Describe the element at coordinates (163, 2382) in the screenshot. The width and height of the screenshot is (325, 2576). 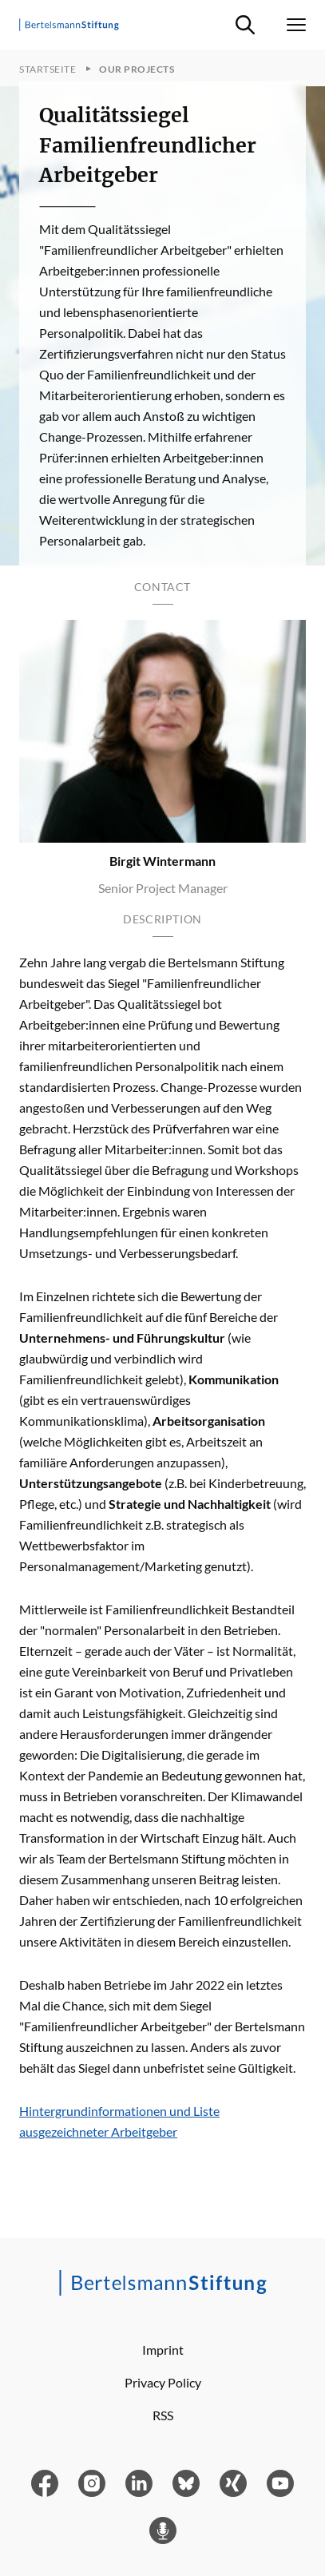
I see `Privacy Policy` at that location.